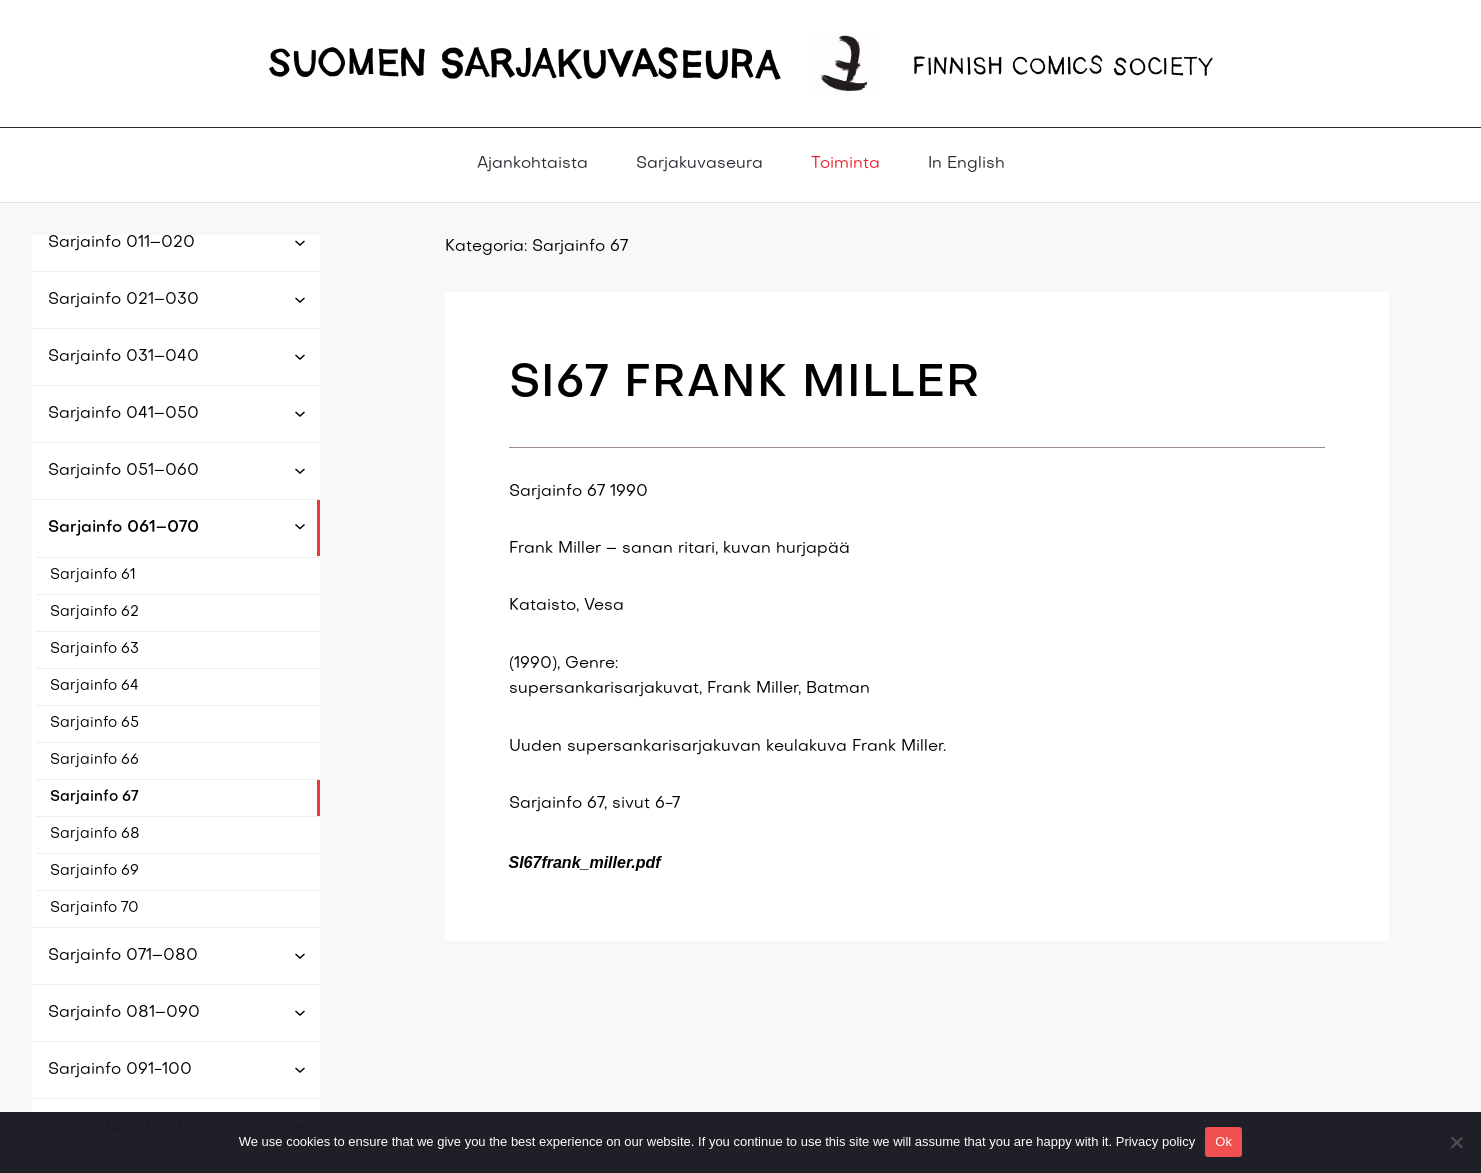  I want to click on Sarjainfo 67, so click(94, 797).